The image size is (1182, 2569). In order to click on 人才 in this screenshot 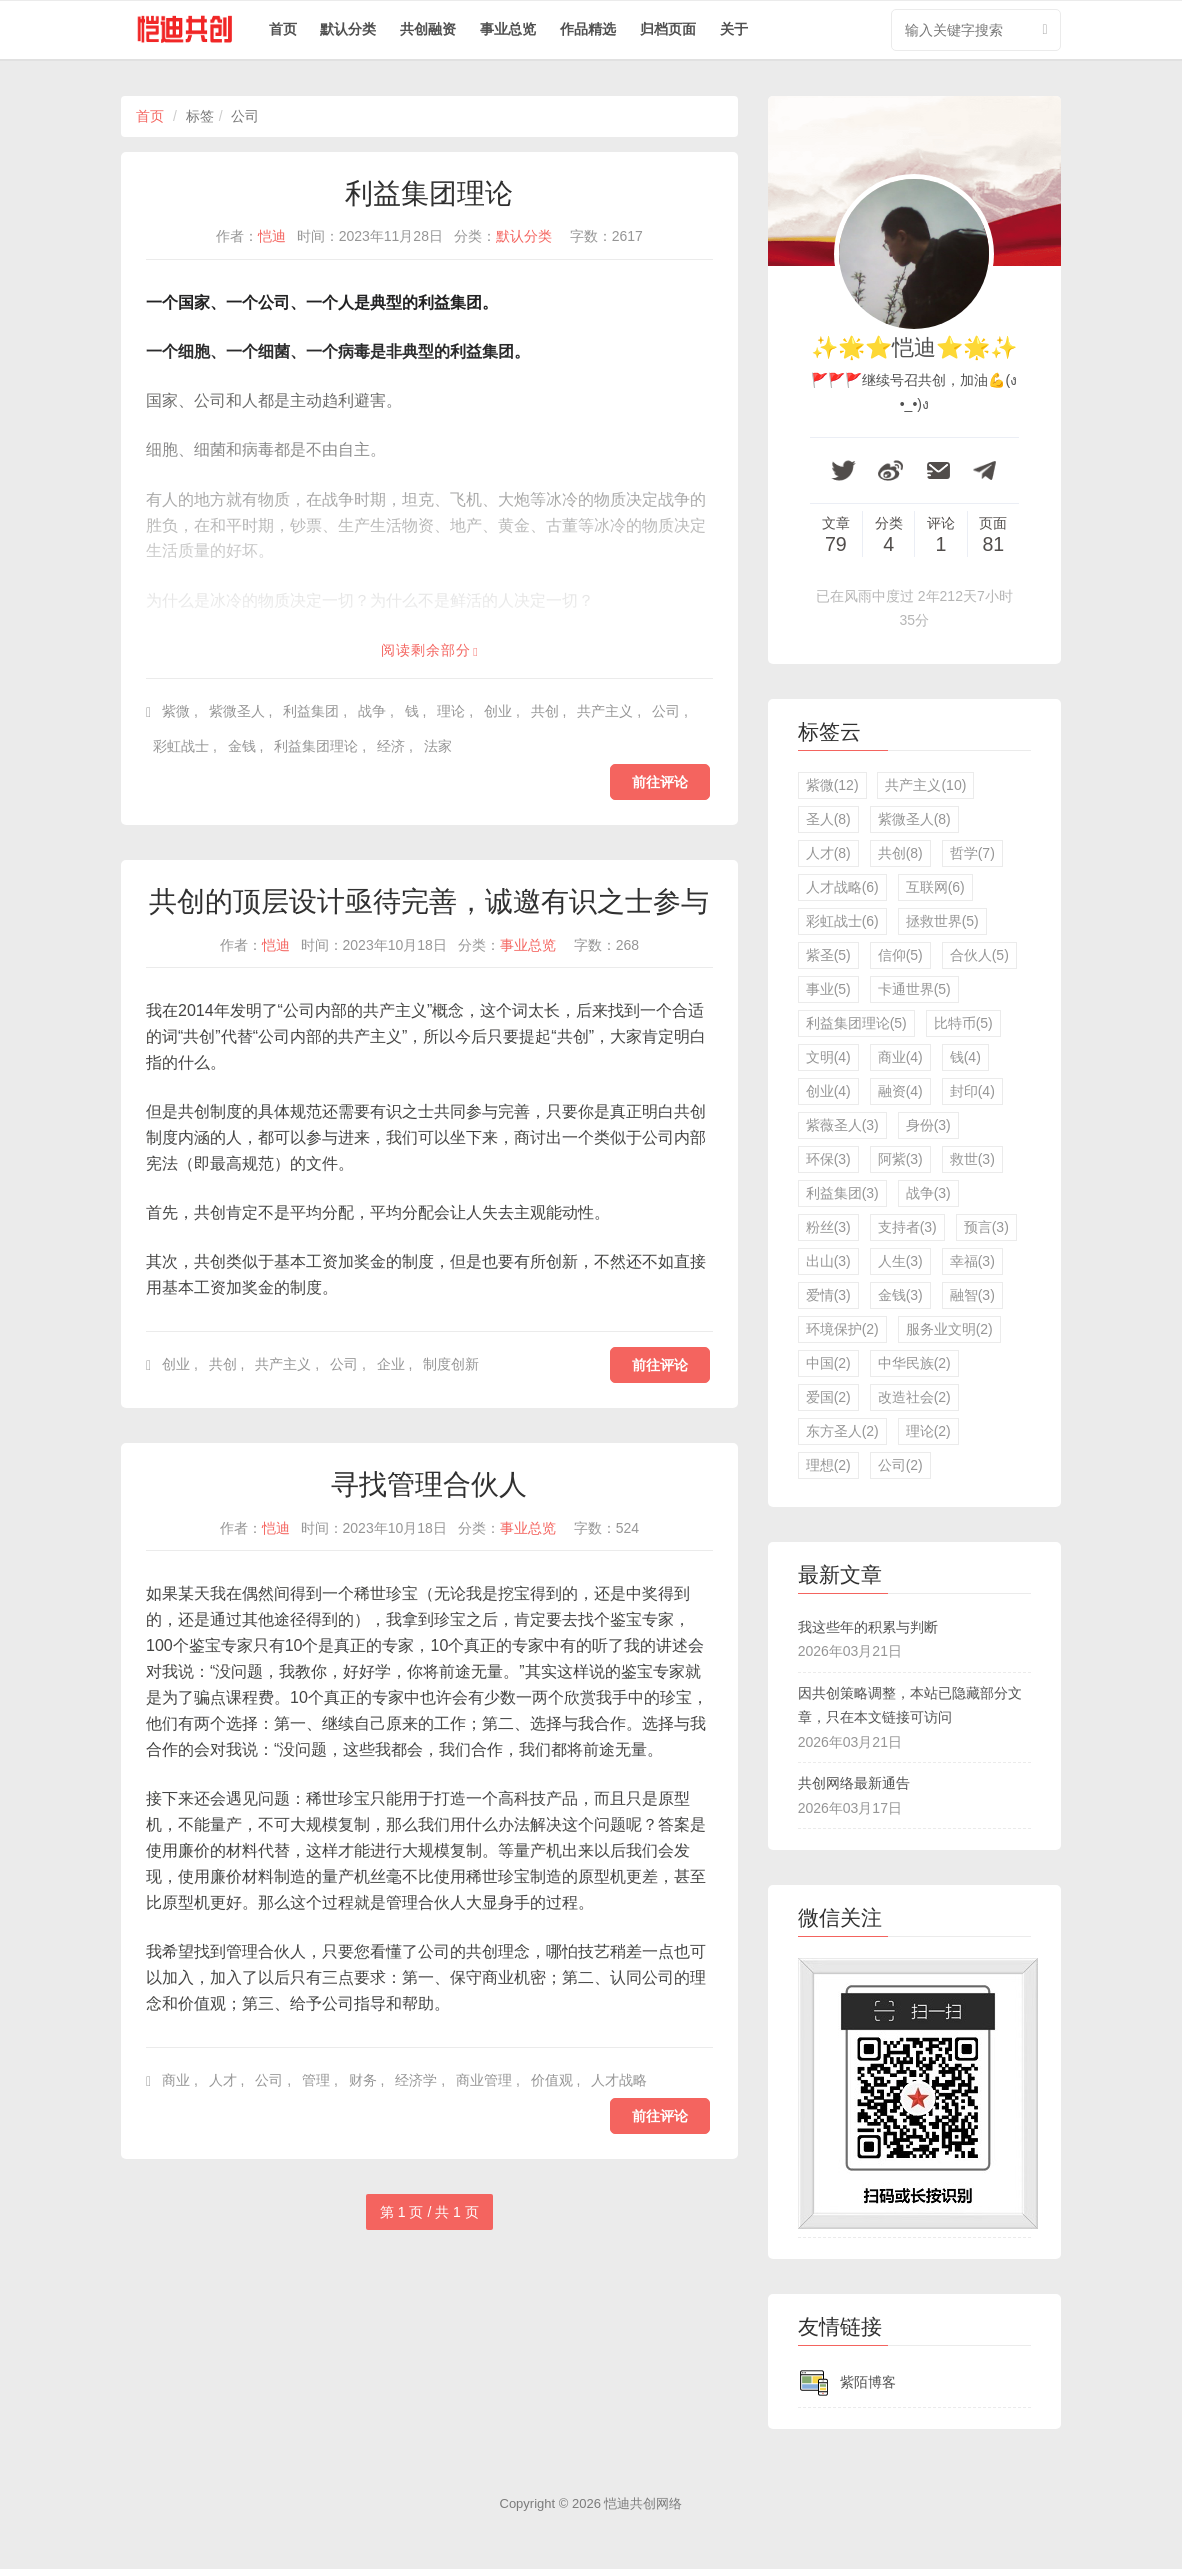, I will do `click(223, 2080)`.